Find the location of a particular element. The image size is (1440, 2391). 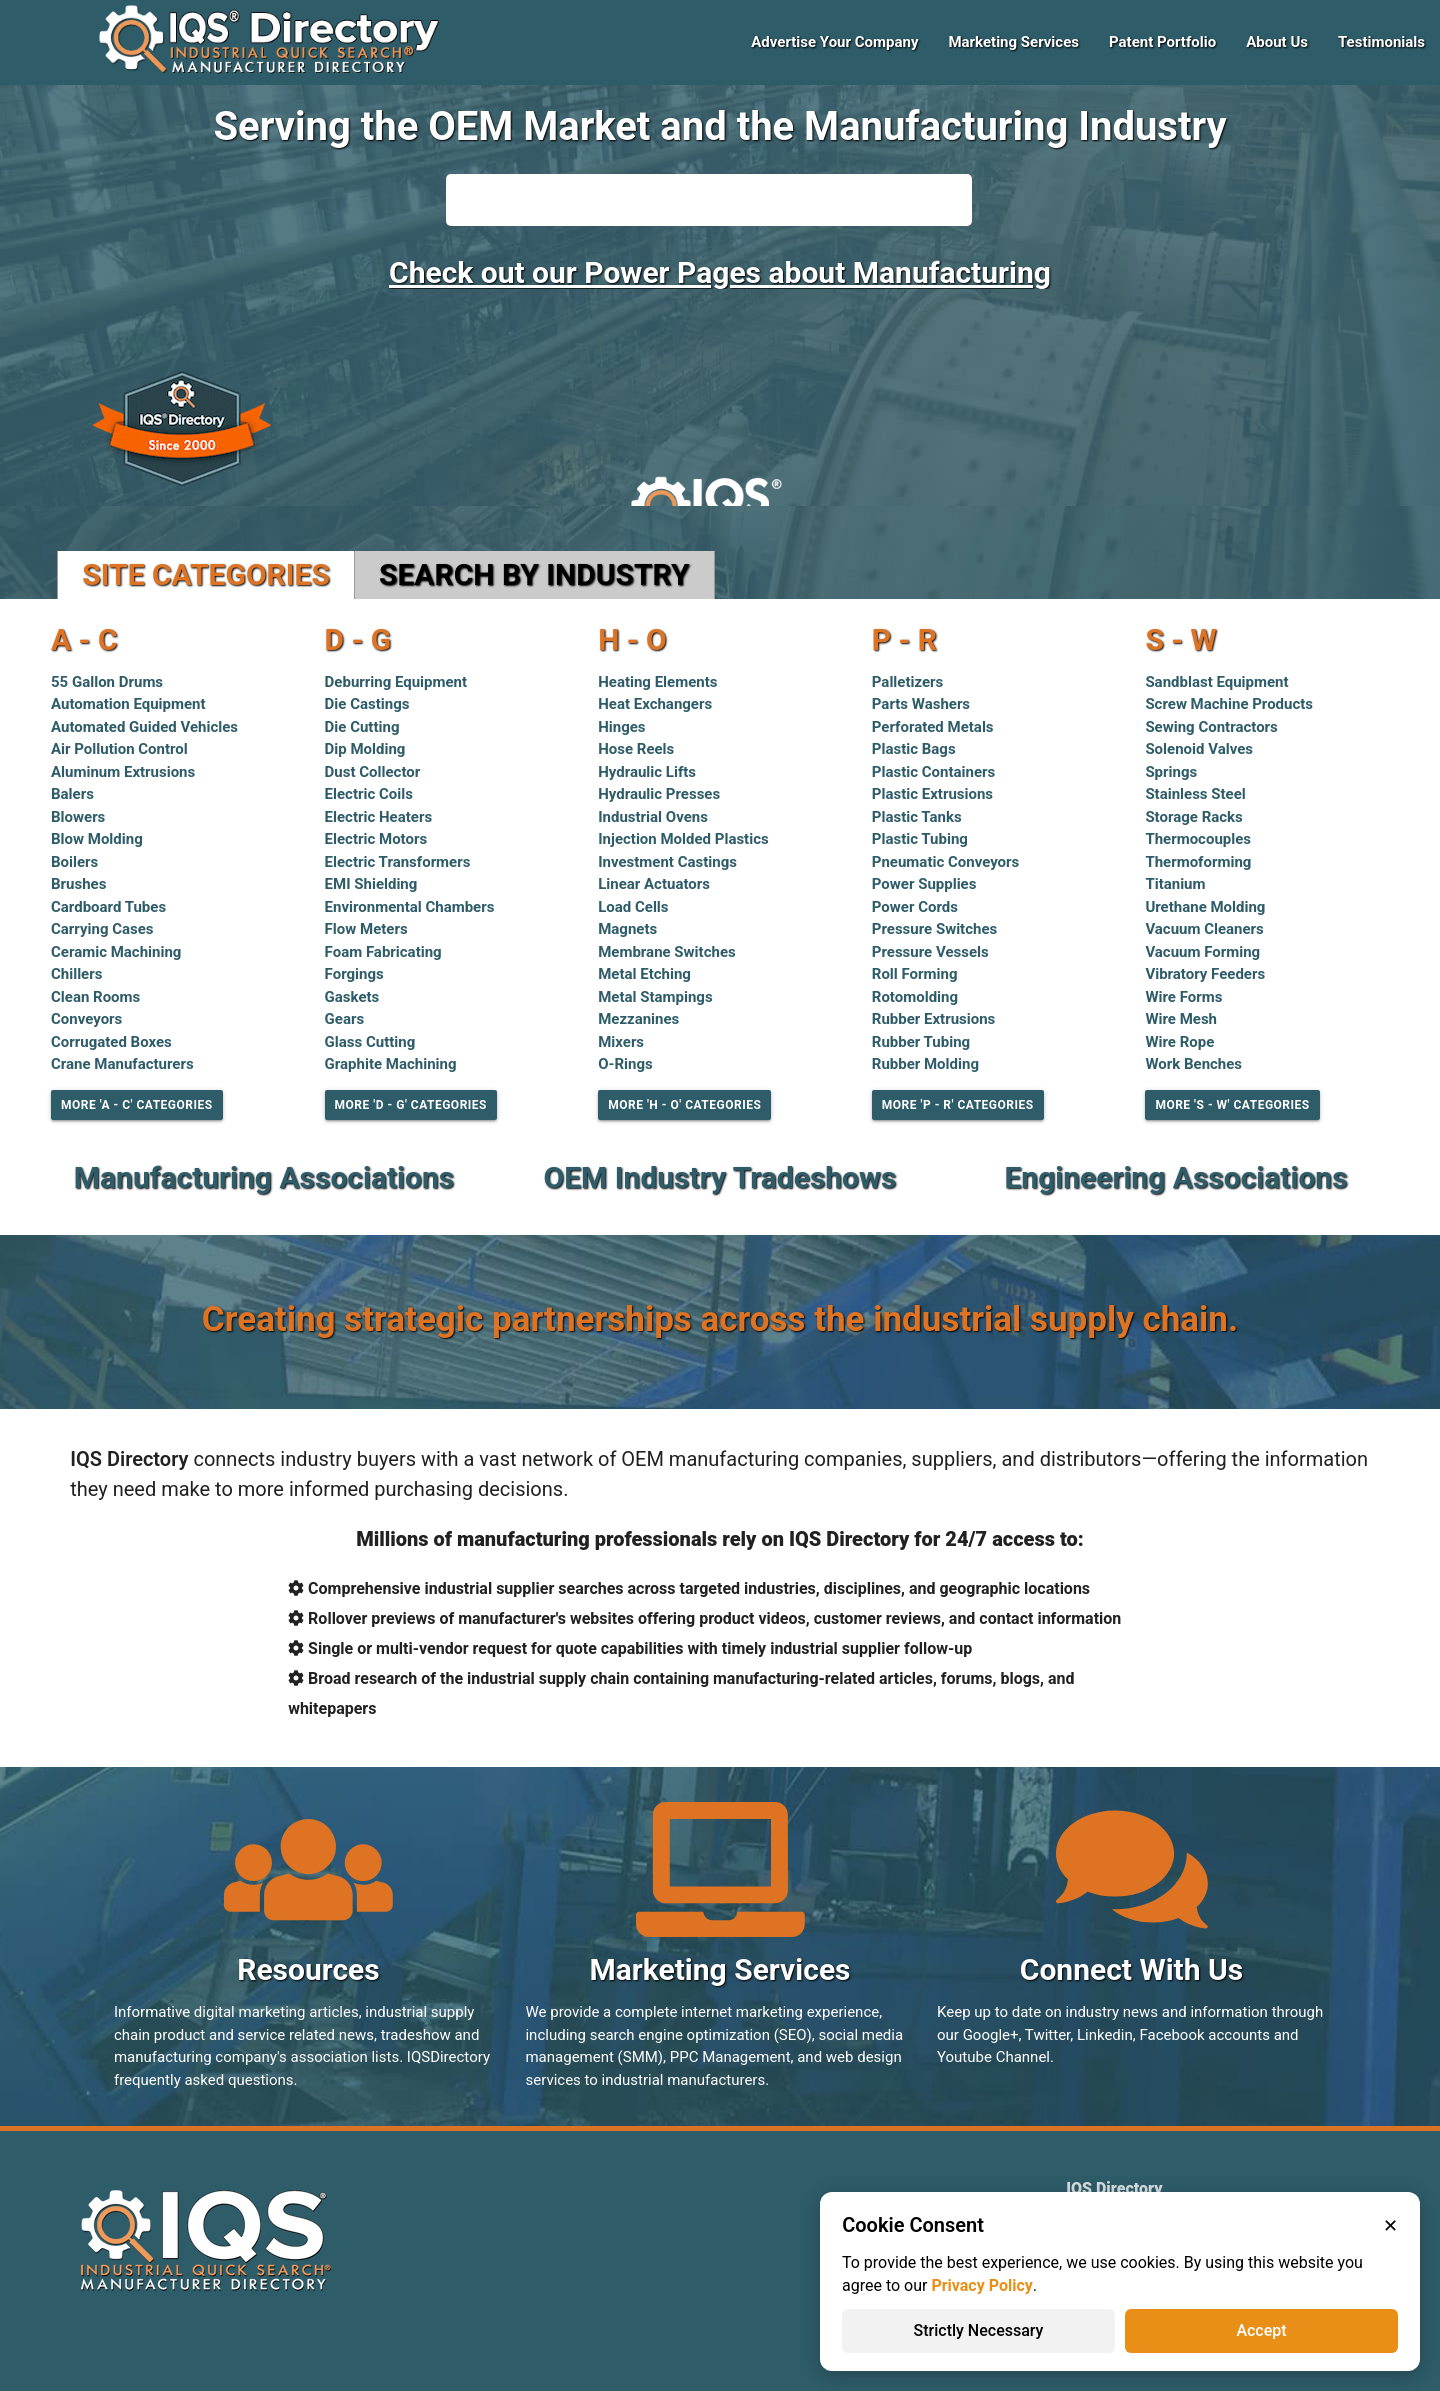

More 'D - G' Categories is located at coordinates (411, 1105).